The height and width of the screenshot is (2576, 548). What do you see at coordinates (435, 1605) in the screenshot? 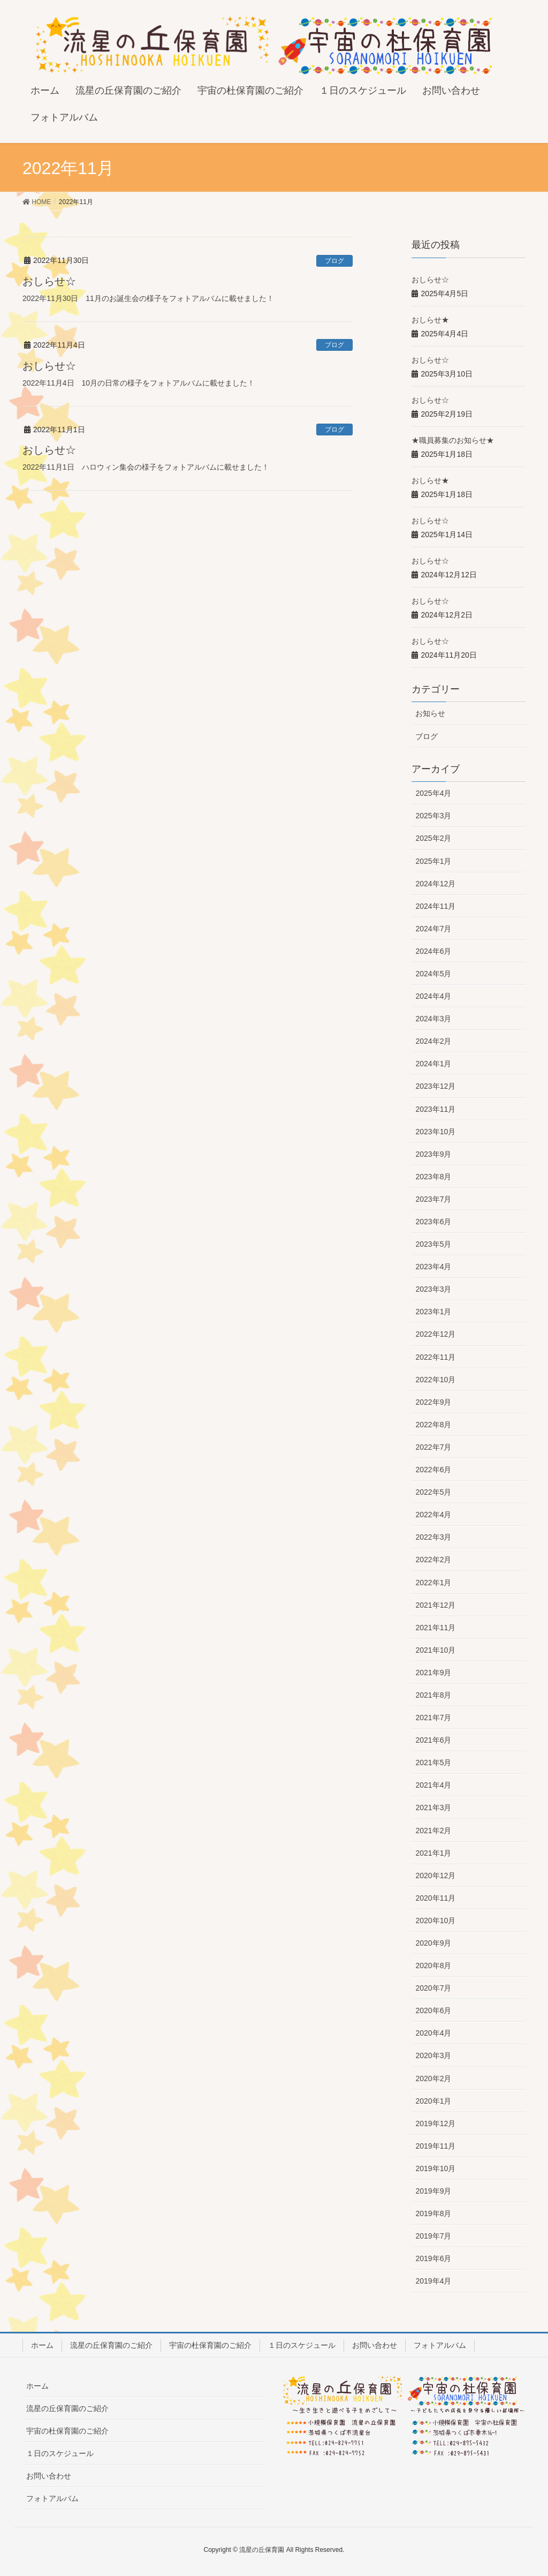
I see `2021年12月` at bounding box center [435, 1605].